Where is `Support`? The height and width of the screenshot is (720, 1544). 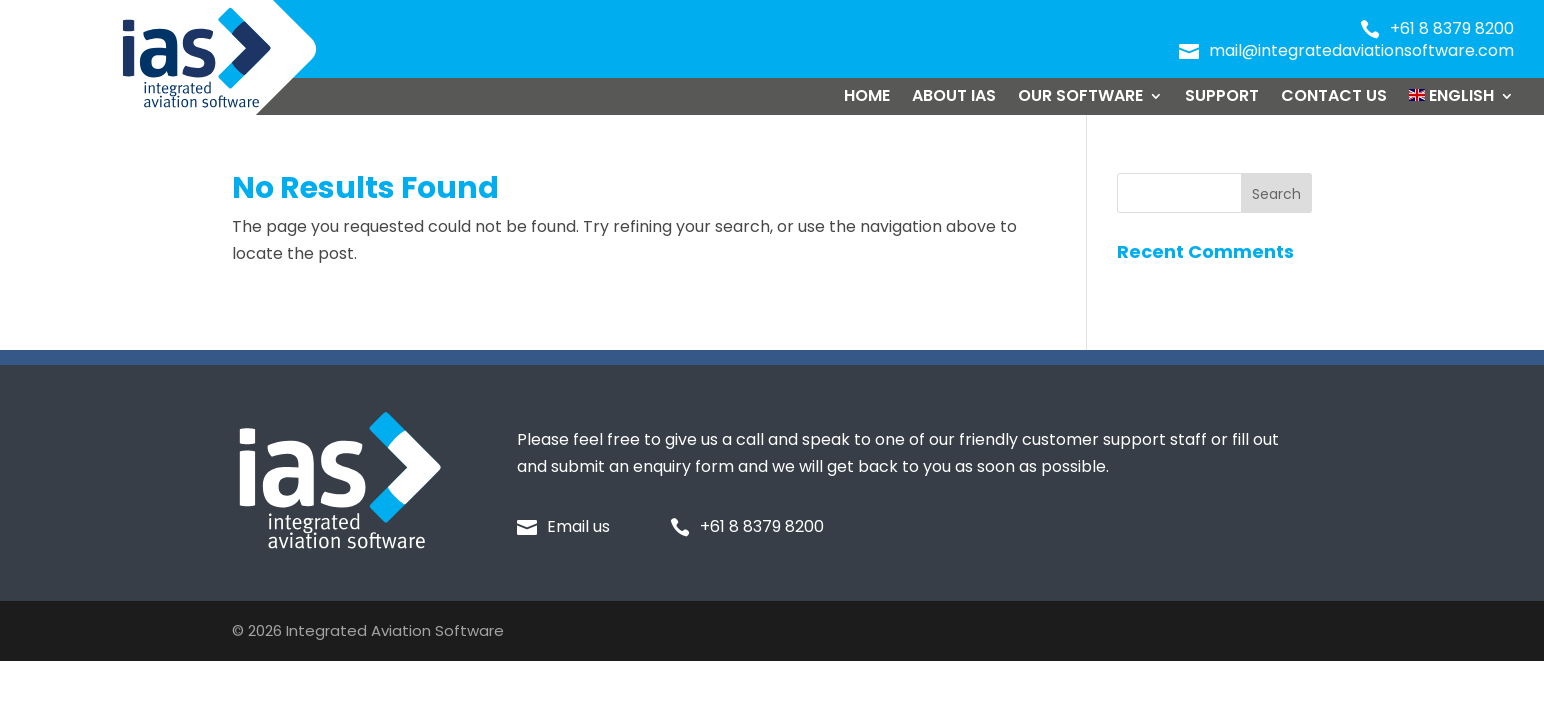 Support is located at coordinates (1222, 98).